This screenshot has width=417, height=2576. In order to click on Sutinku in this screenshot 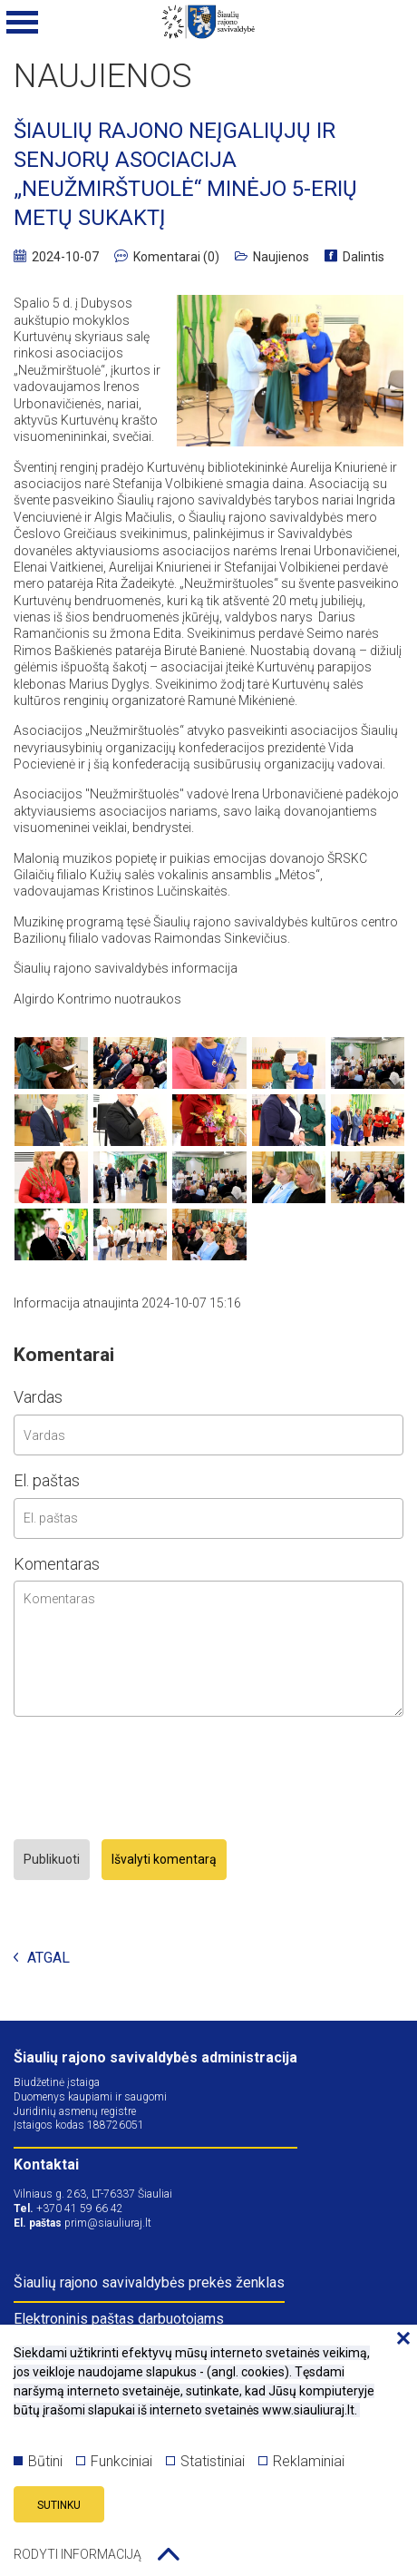, I will do `click(59, 2505)`.